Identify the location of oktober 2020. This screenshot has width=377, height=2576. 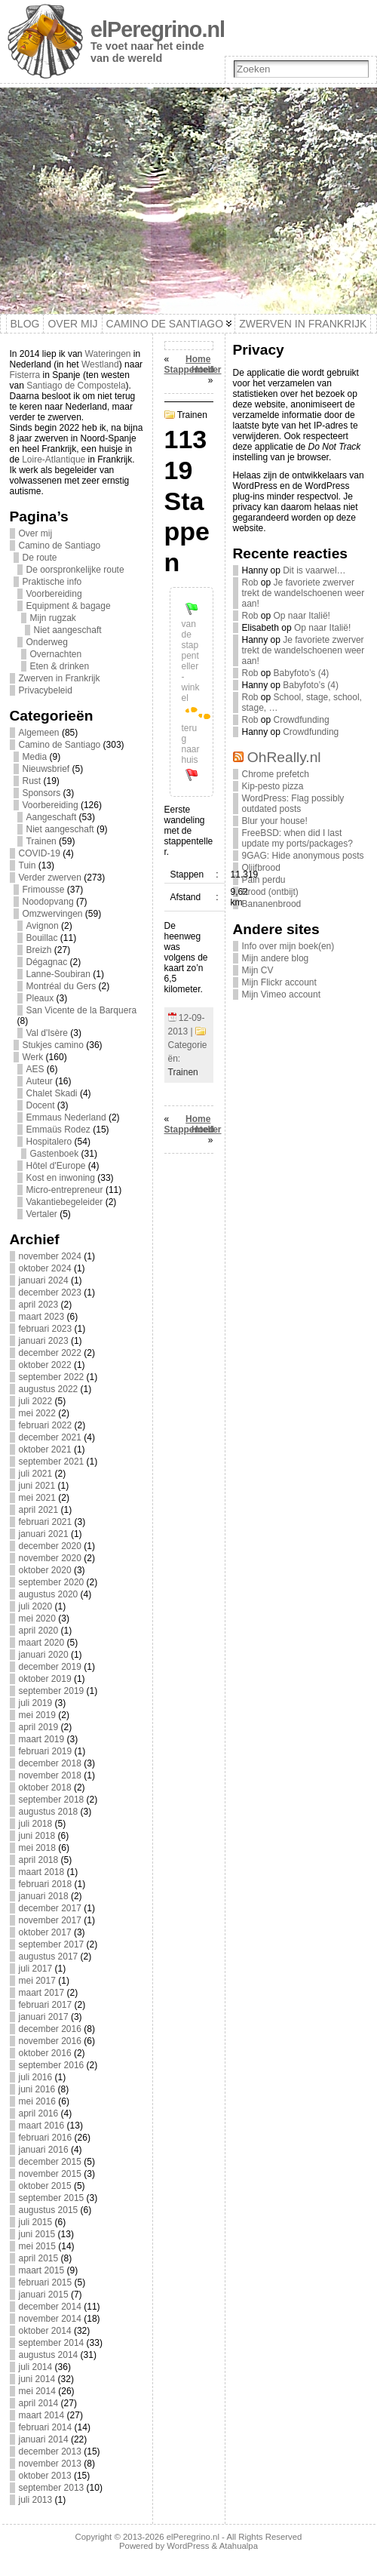
(45, 1570).